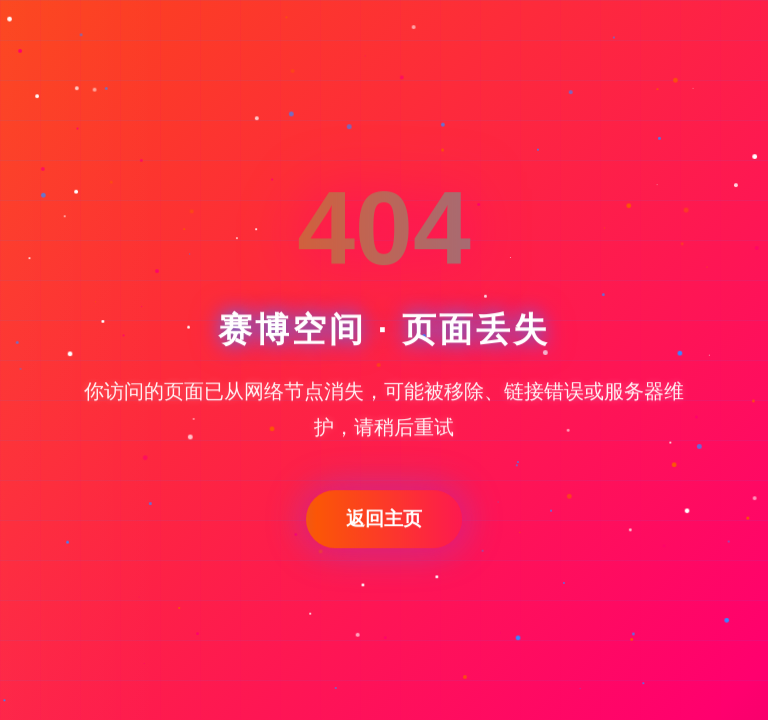  Describe the element at coordinates (384, 518) in the screenshot. I see `返回主页` at that location.